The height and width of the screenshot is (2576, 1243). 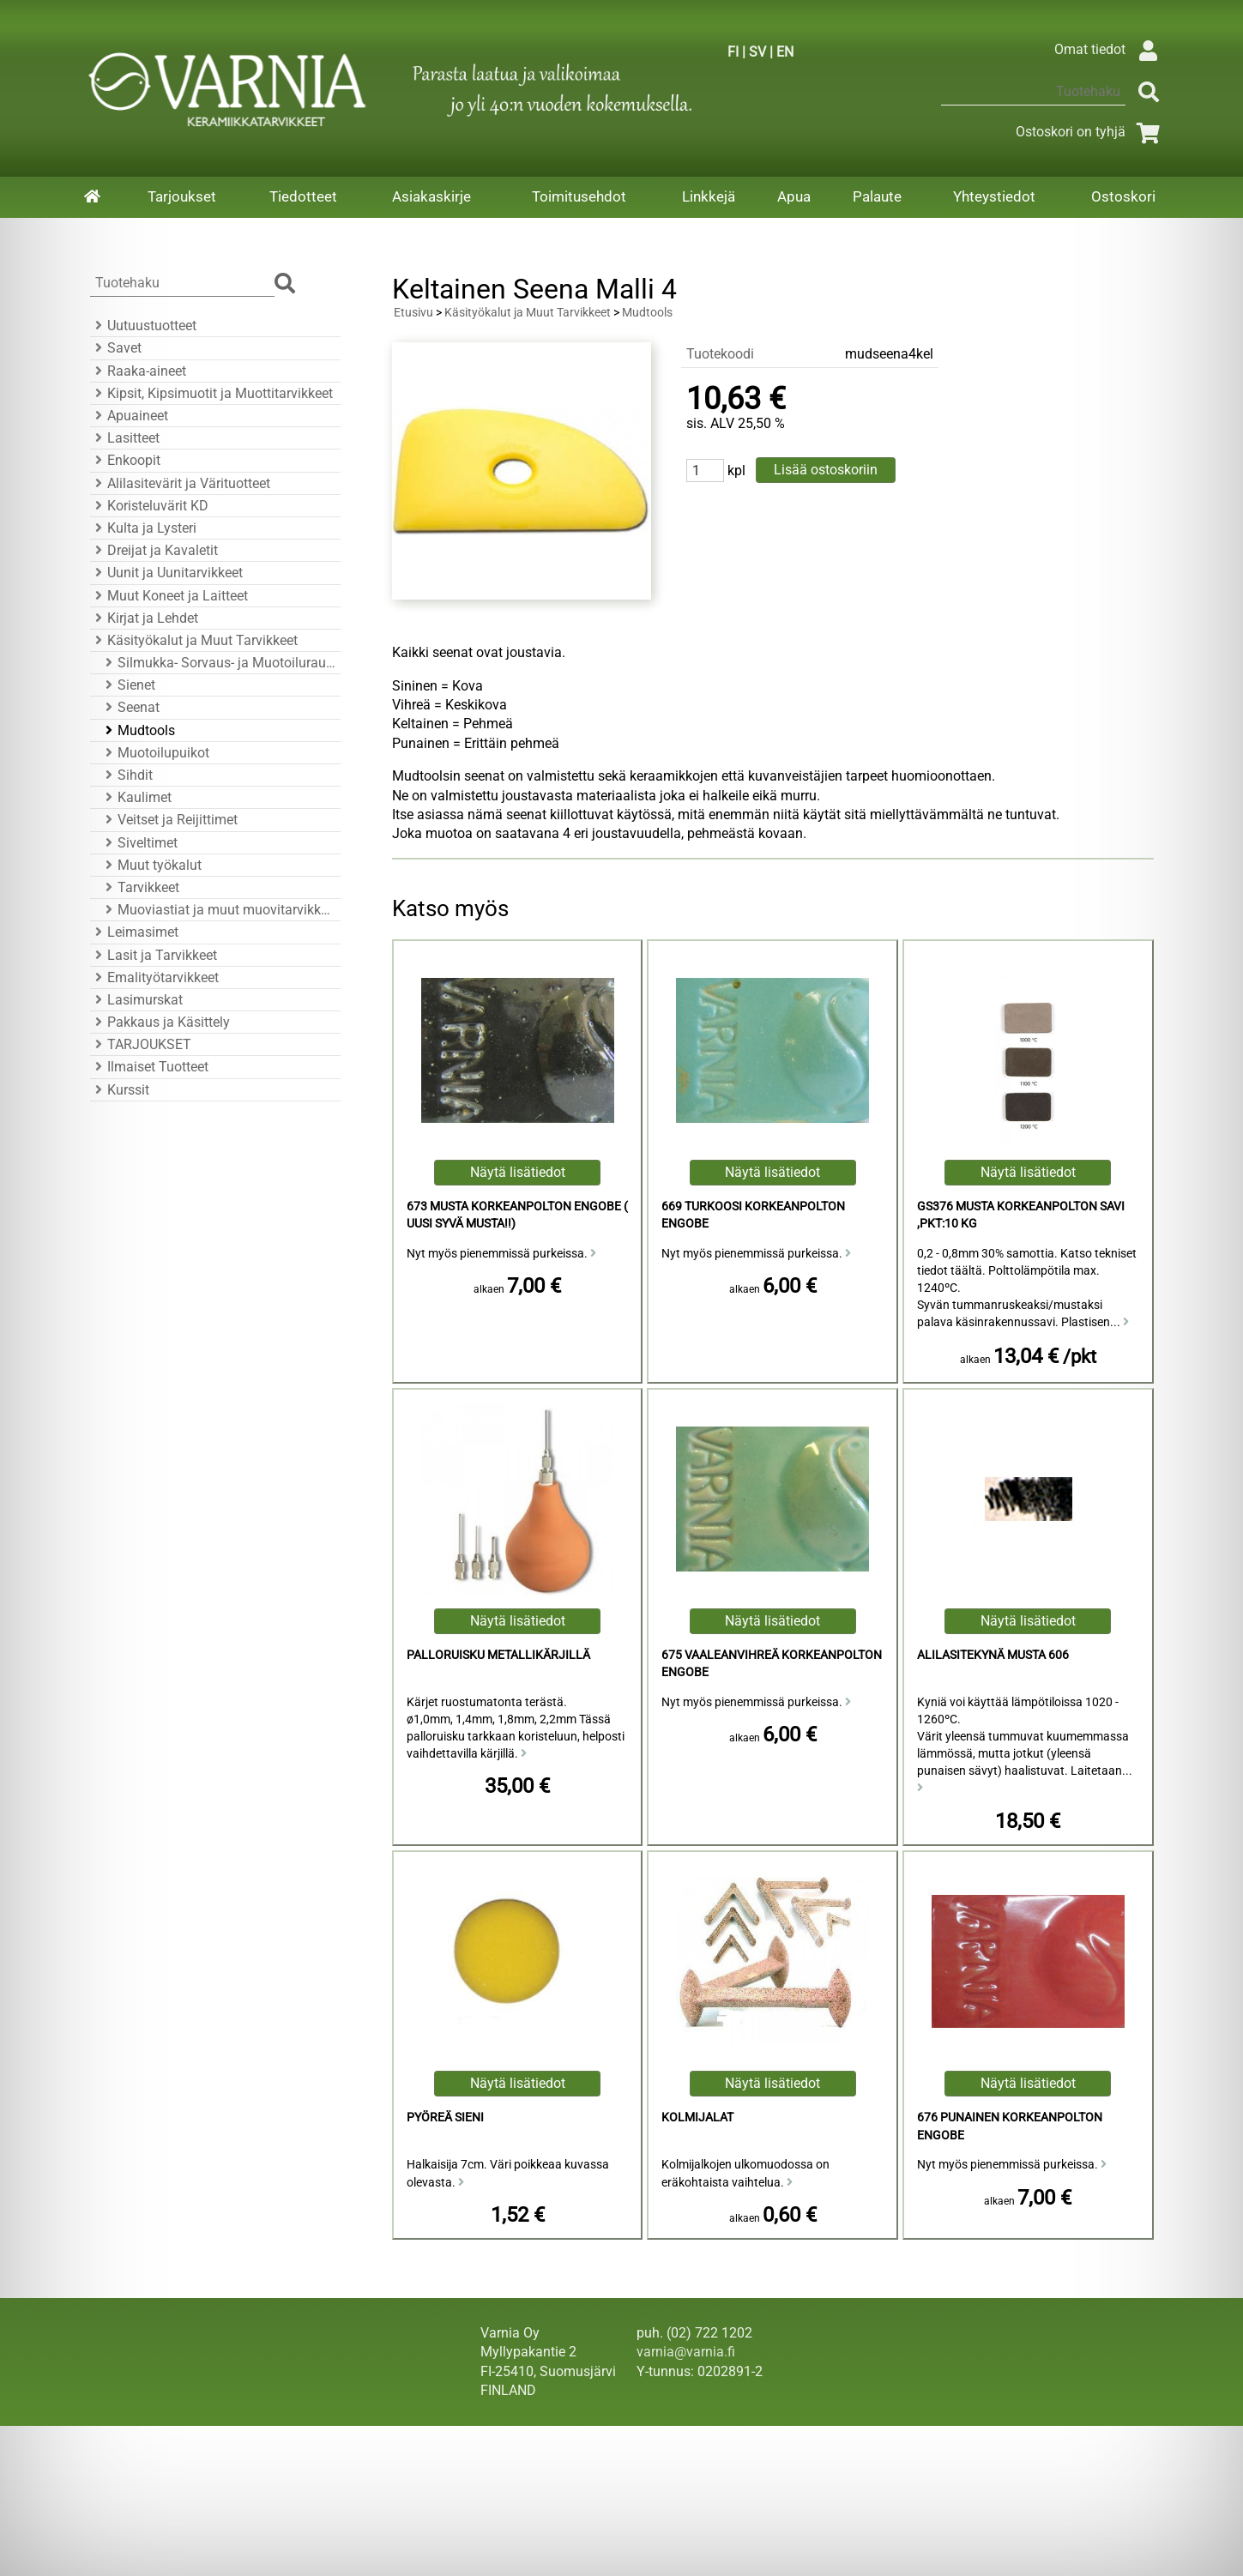 I want to click on Enkoopit, so click(x=125, y=460).